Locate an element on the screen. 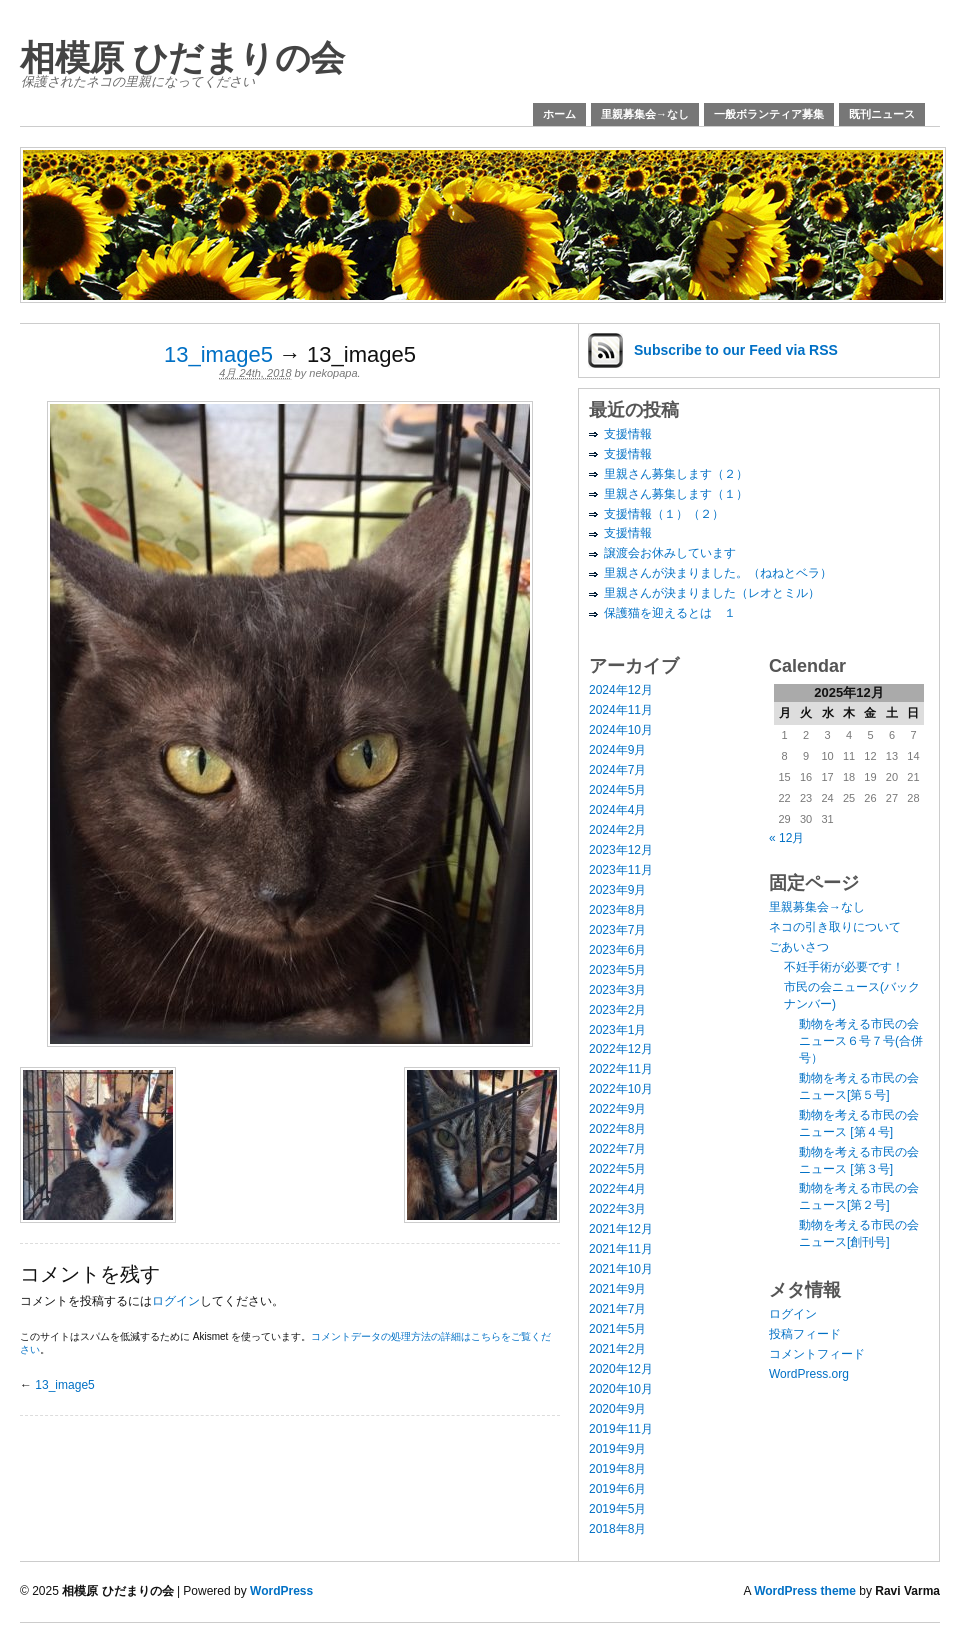 Image resolution: width=962 pixels, height=1643 pixels. 2022年8月 is located at coordinates (617, 1129).